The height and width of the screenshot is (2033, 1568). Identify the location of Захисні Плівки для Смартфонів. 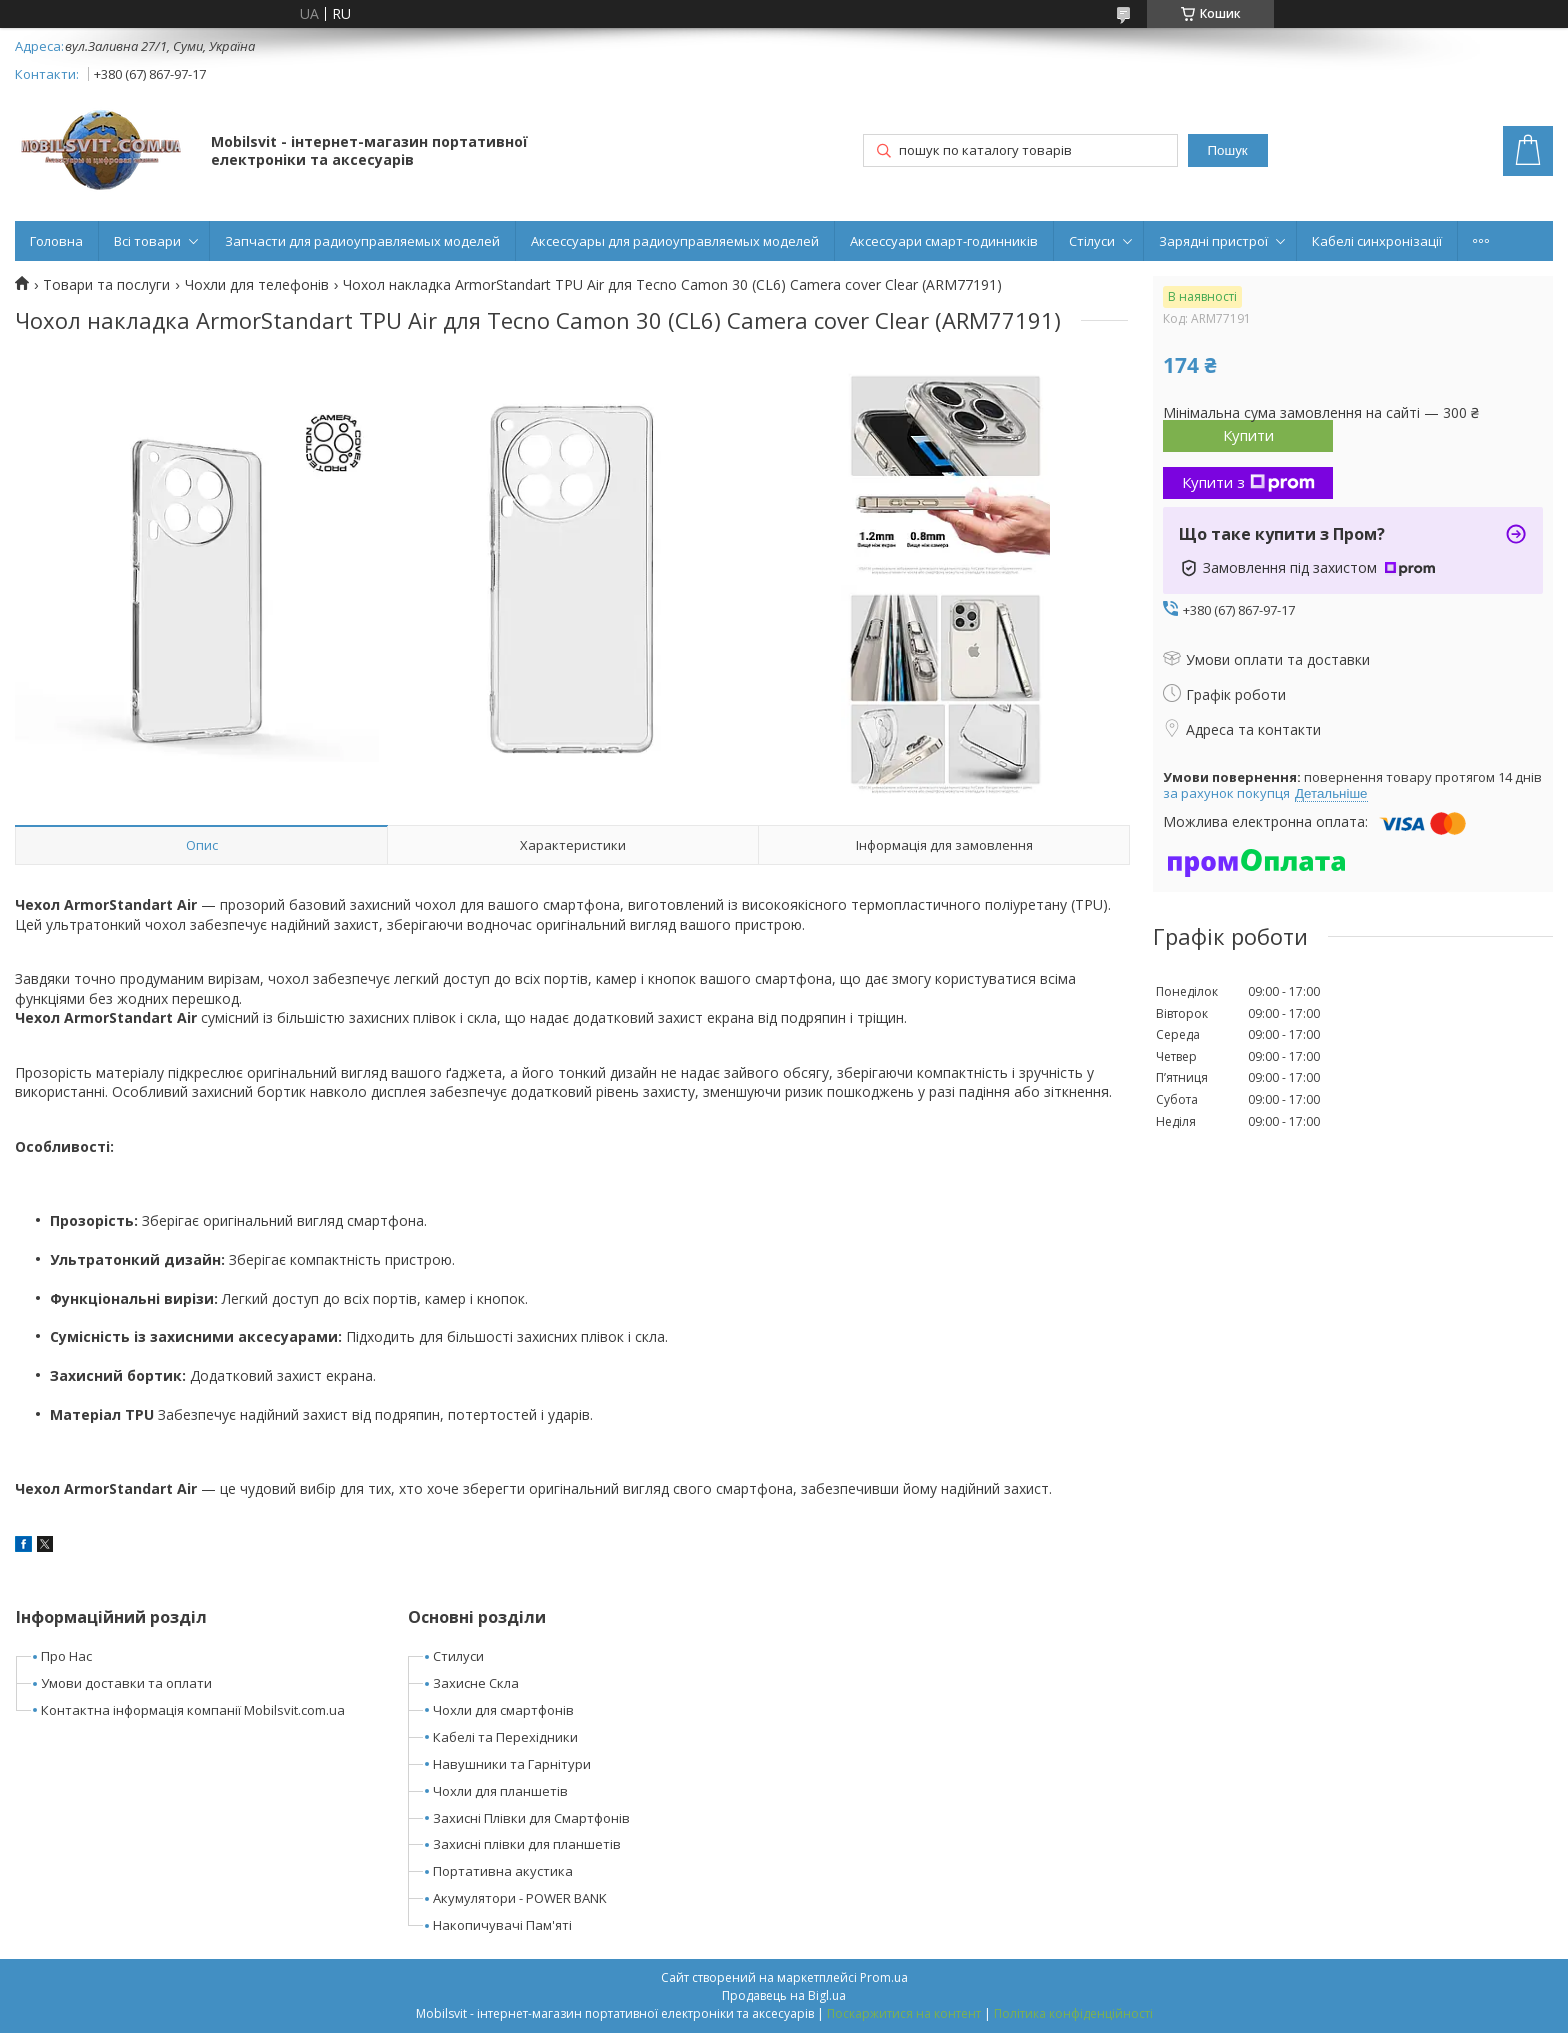
(531, 1818).